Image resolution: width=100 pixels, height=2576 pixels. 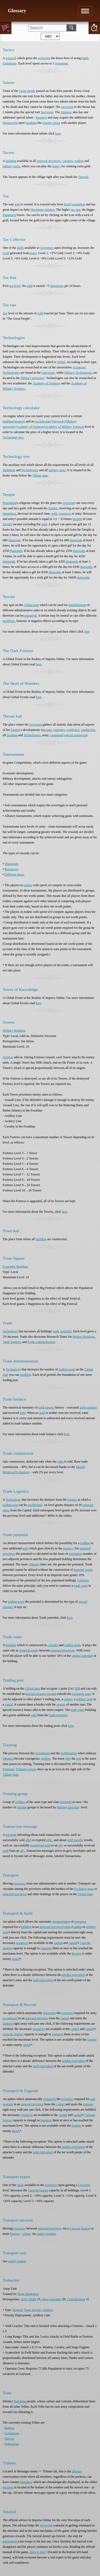 I want to click on established, so click(x=35, y=1505).